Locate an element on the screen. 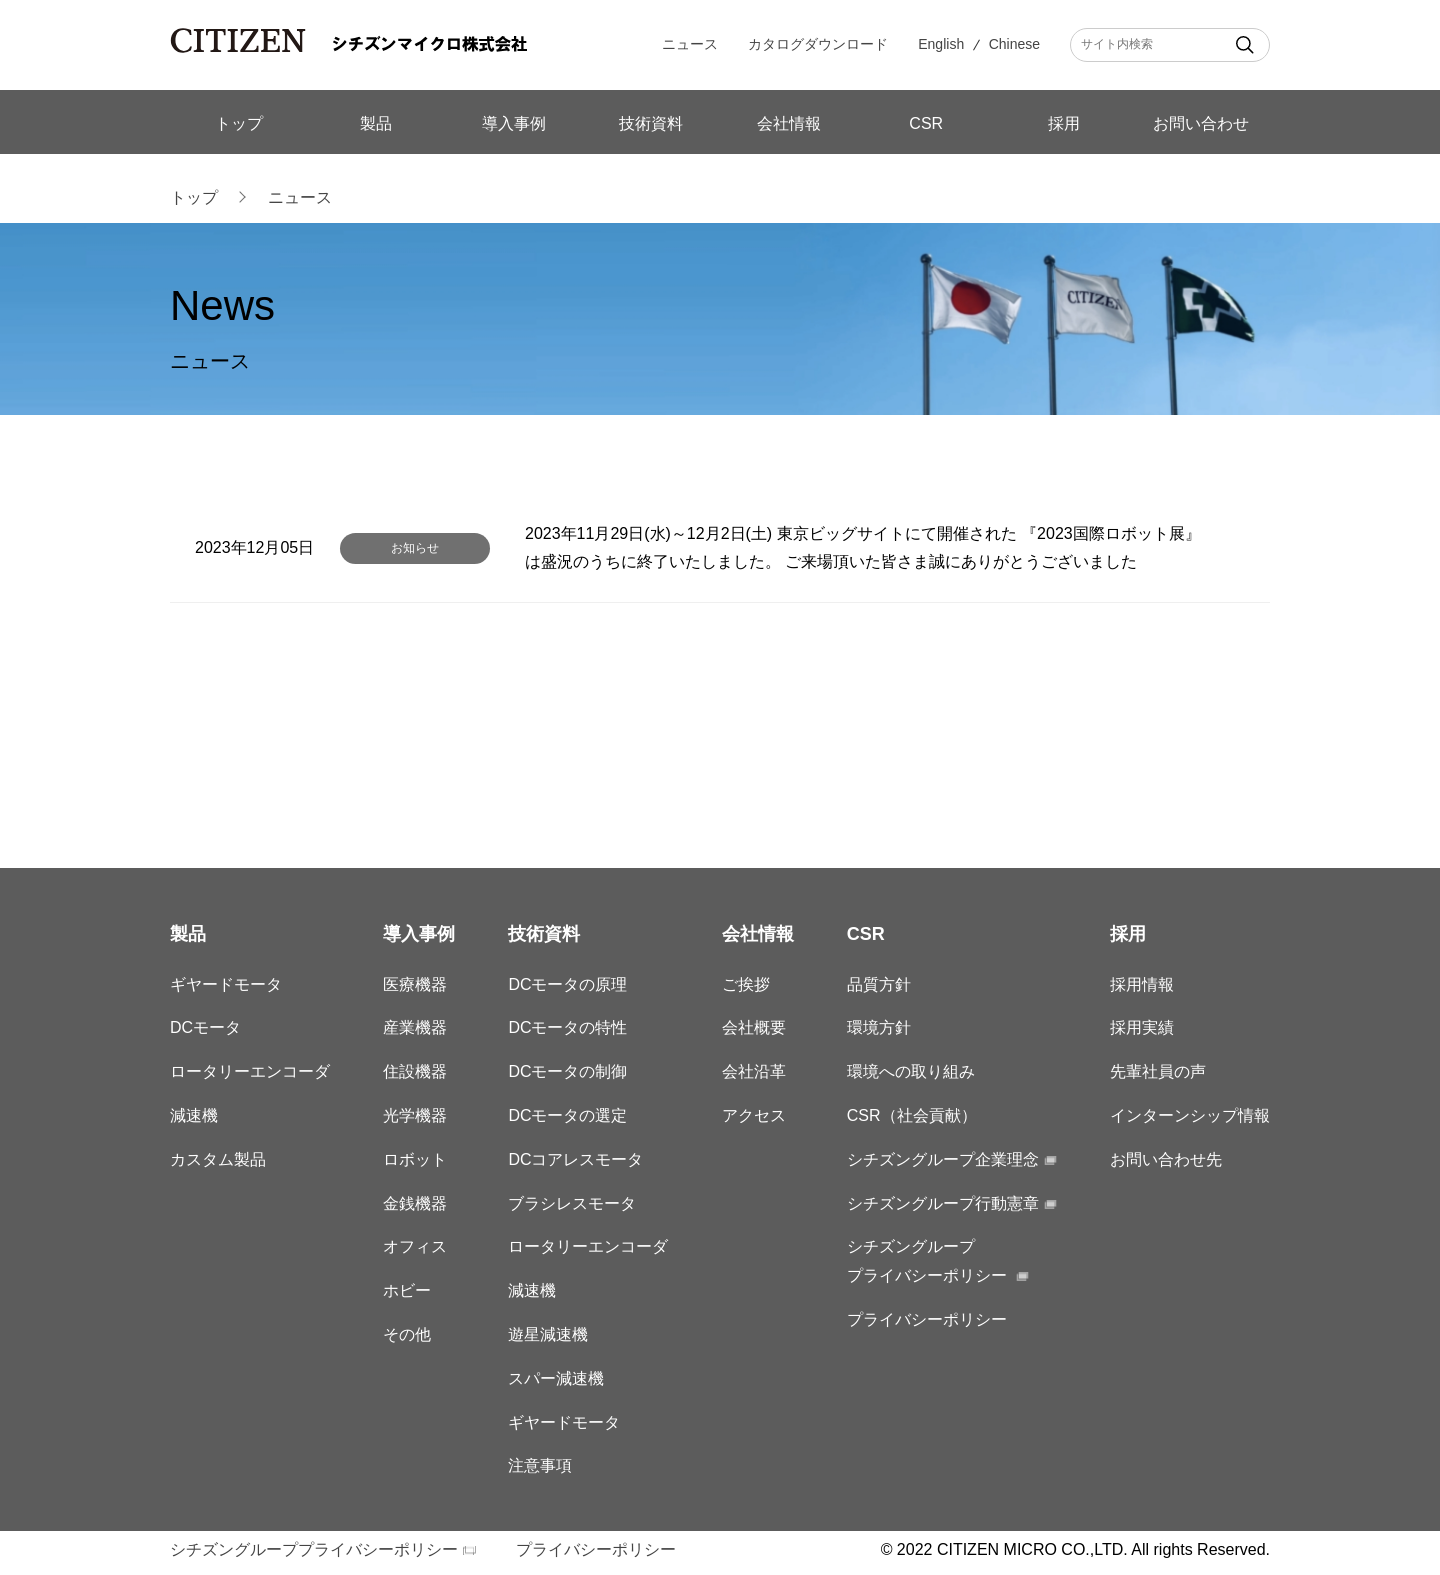 The image size is (1440, 1575). シチズングループ行動憲章 is located at coordinates (943, 1203).